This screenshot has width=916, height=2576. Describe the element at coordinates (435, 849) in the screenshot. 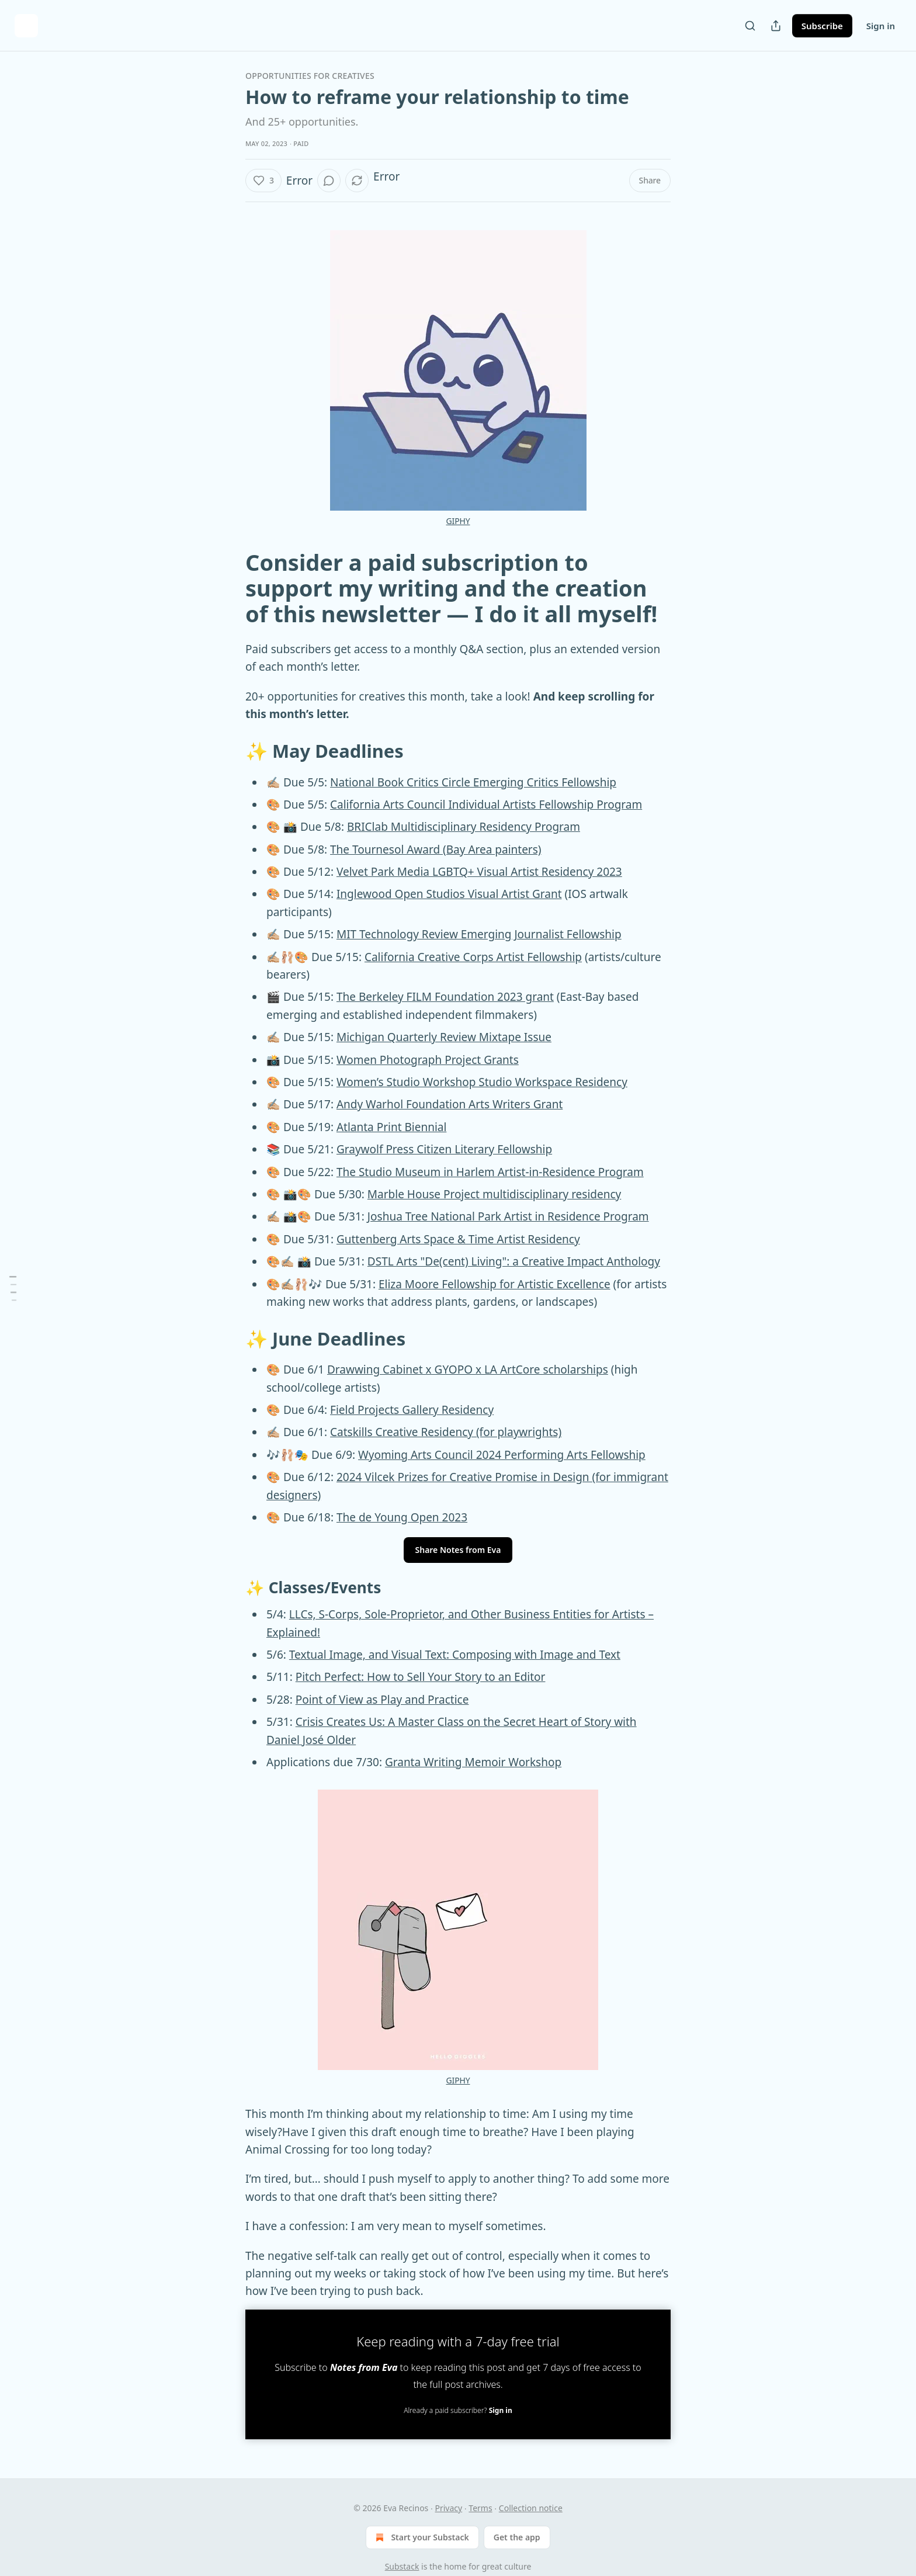

I see `The Tournesol Award (Bay Area painters)` at that location.